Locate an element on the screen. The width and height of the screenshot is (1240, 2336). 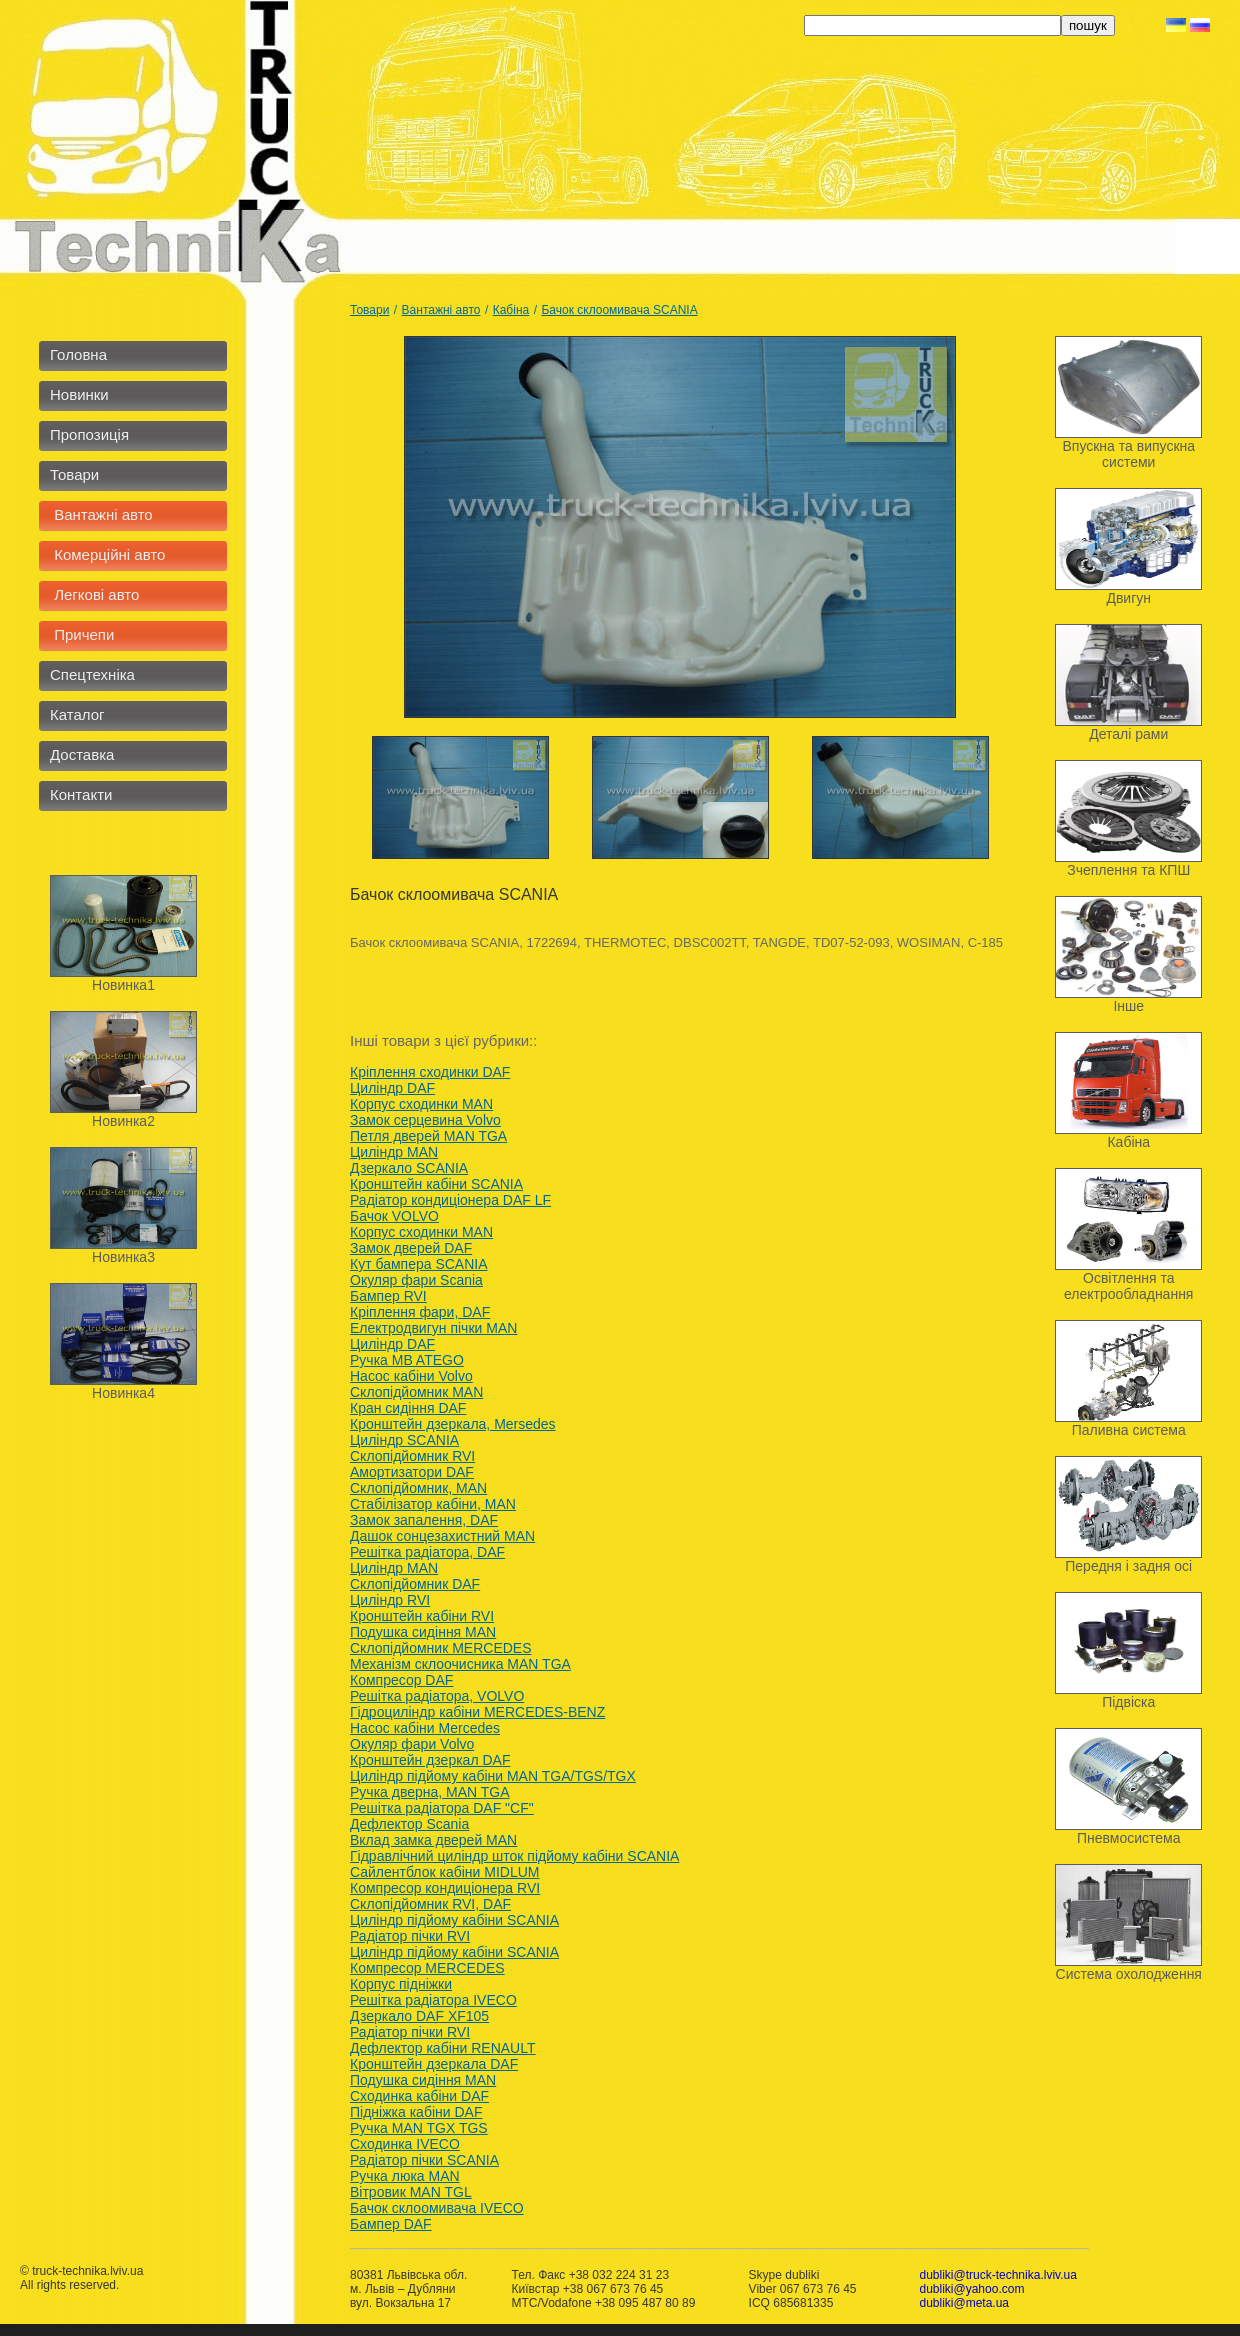
Електродвигун пічки MAN is located at coordinates (433, 1328).